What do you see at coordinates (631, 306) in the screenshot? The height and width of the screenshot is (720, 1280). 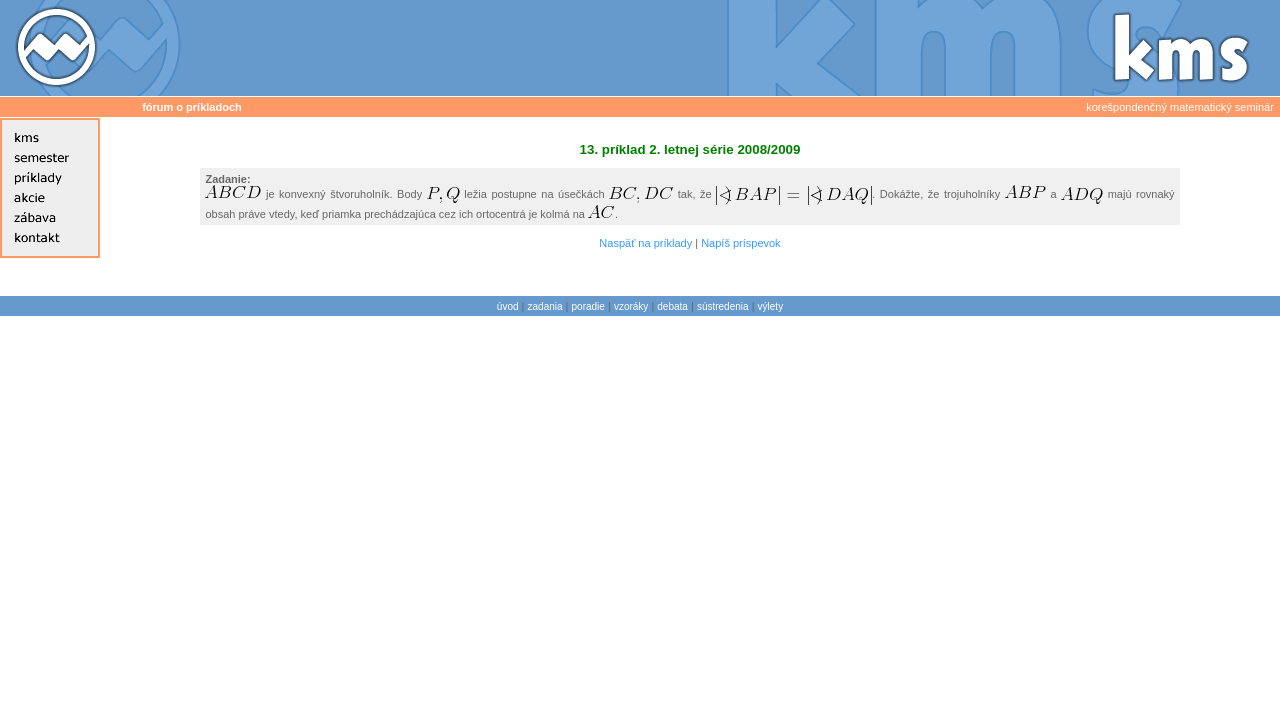 I see `vzoráky` at bounding box center [631, 306].